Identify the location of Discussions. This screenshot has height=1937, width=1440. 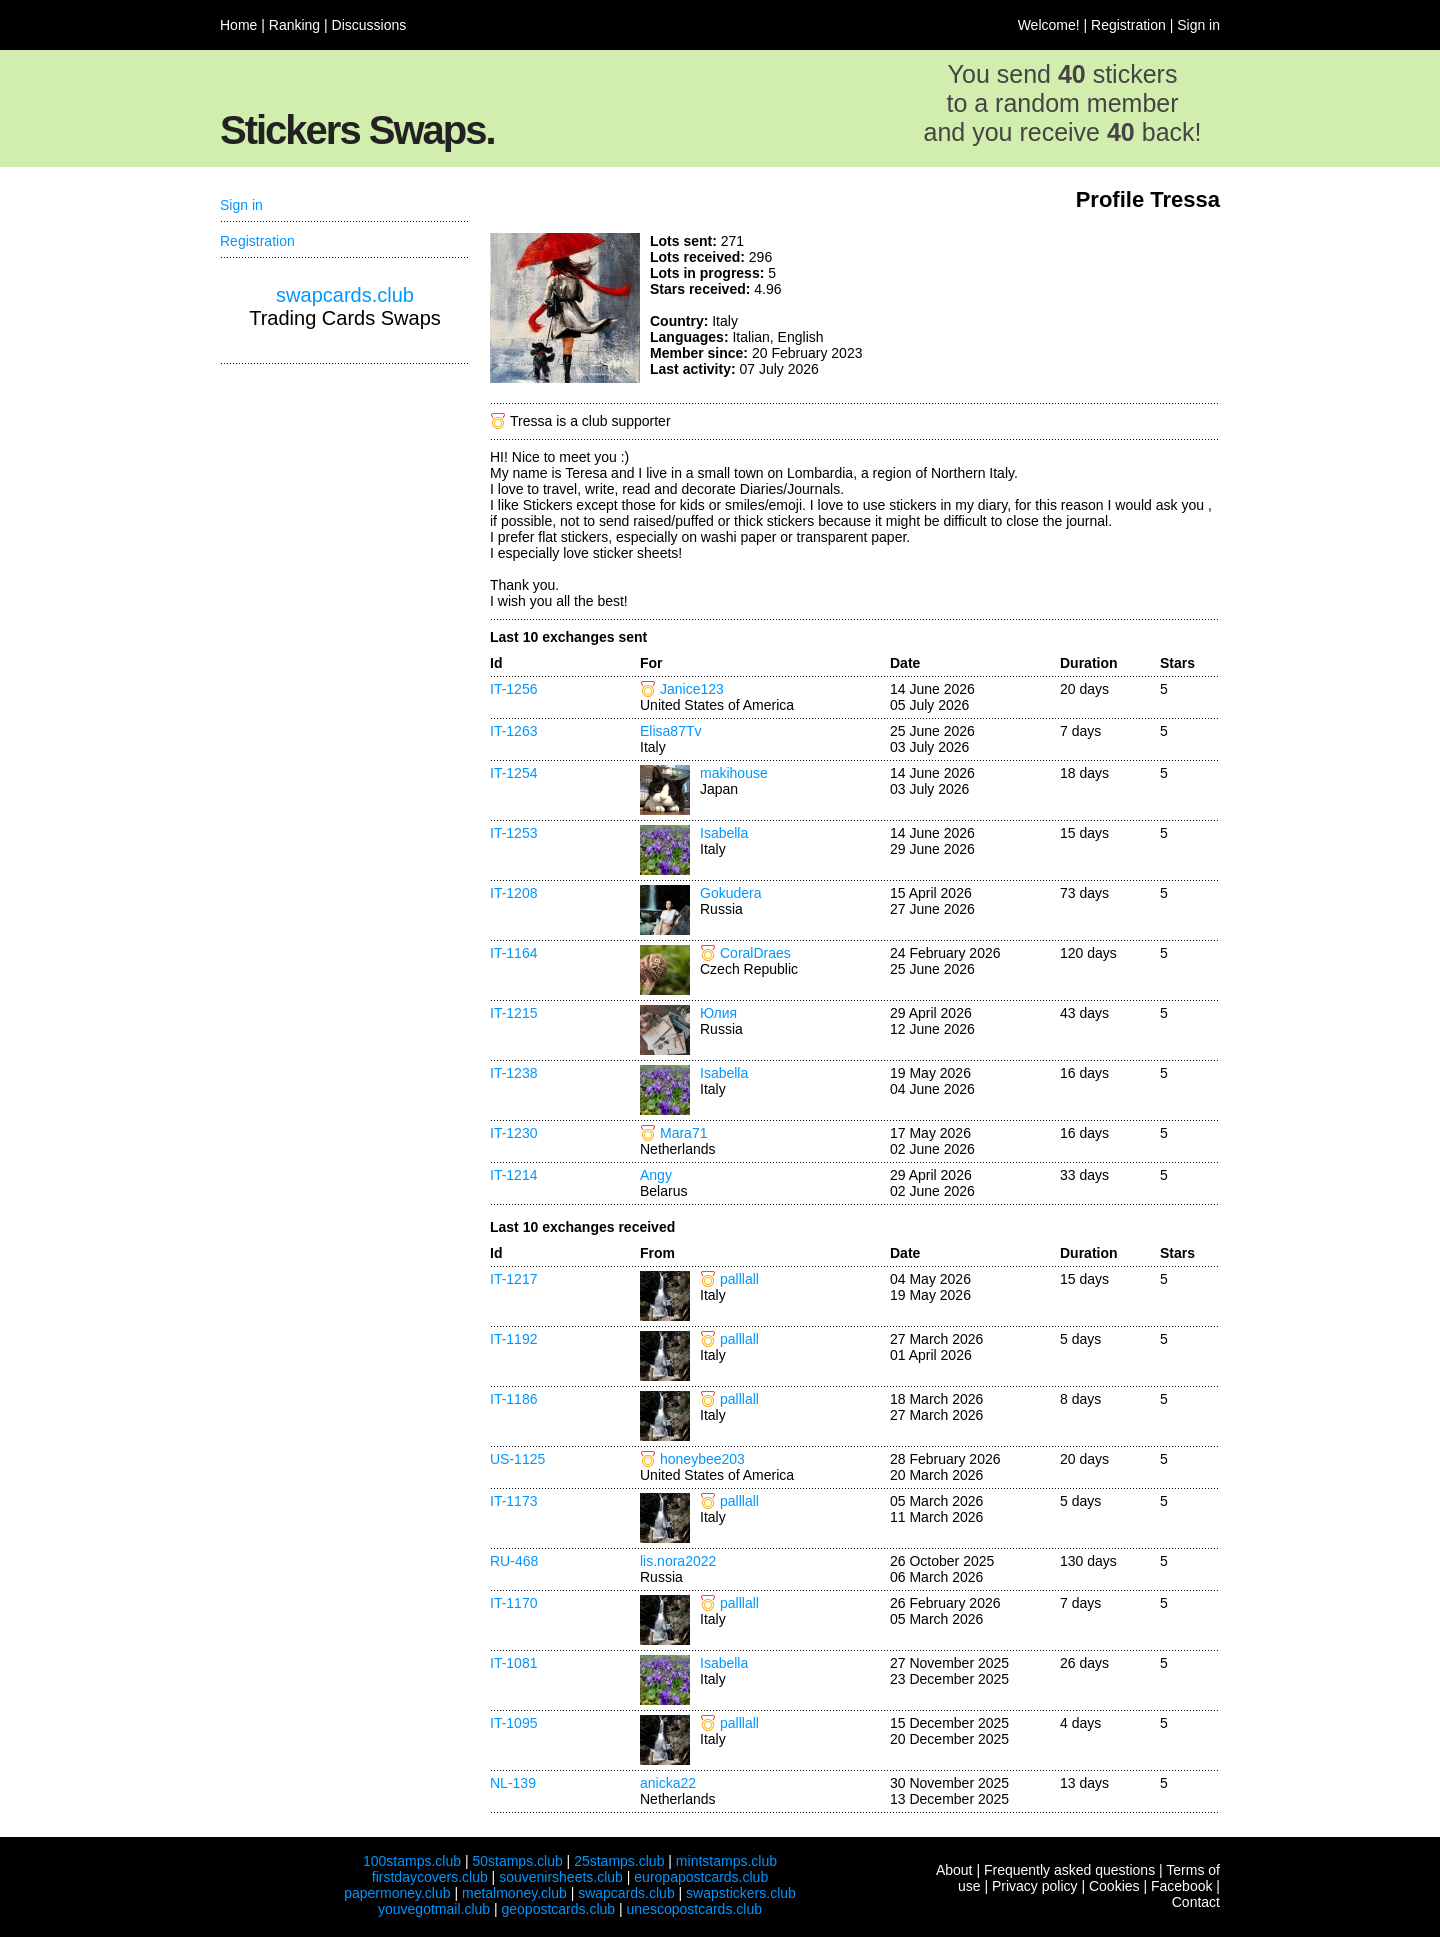
(369, 25).